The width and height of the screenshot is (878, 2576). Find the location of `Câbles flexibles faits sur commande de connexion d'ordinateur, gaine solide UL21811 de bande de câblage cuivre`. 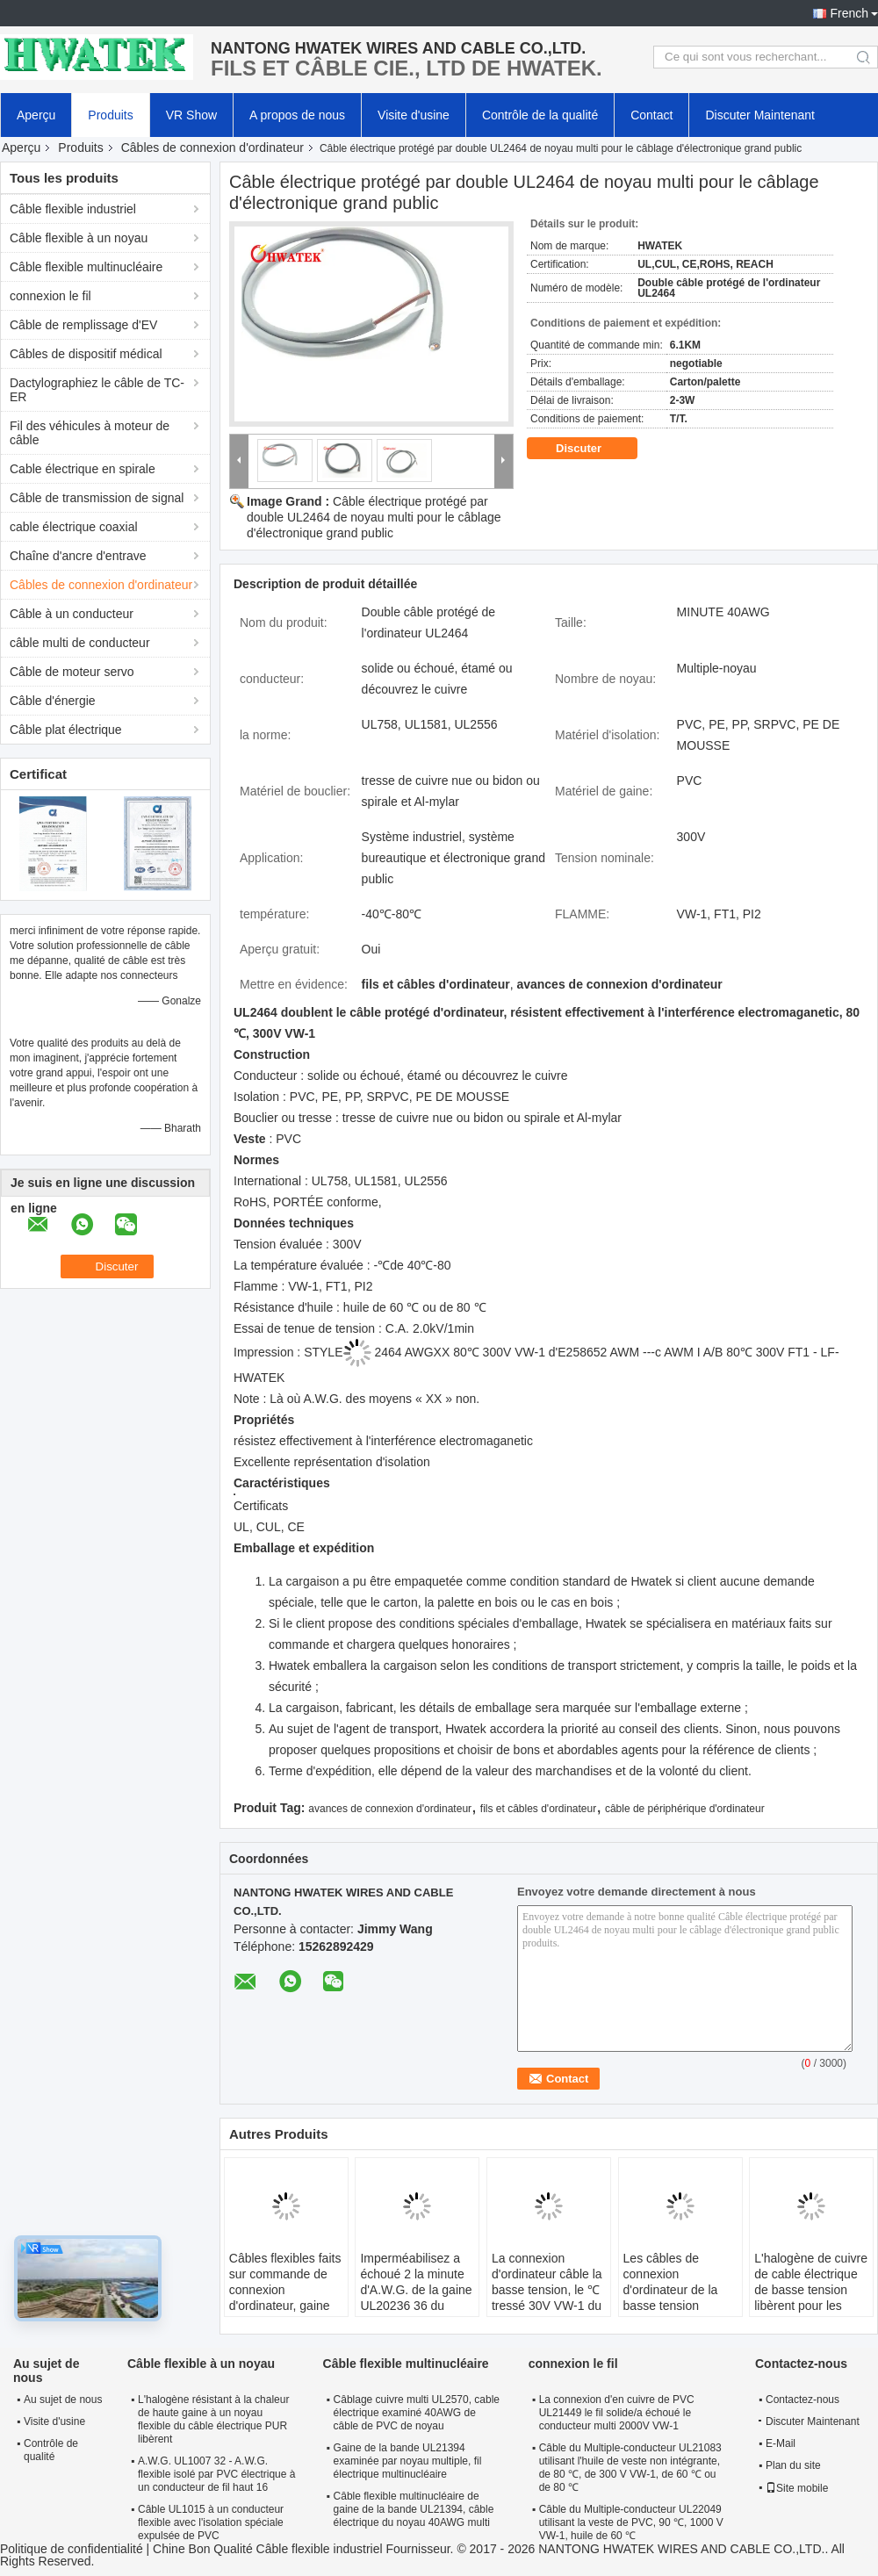

Câbles flexibles faits sur commande de connexion d'ordinateur, gaine solide UL21811 de bande de câblage cuivre is located at coordinates (285, 2305).